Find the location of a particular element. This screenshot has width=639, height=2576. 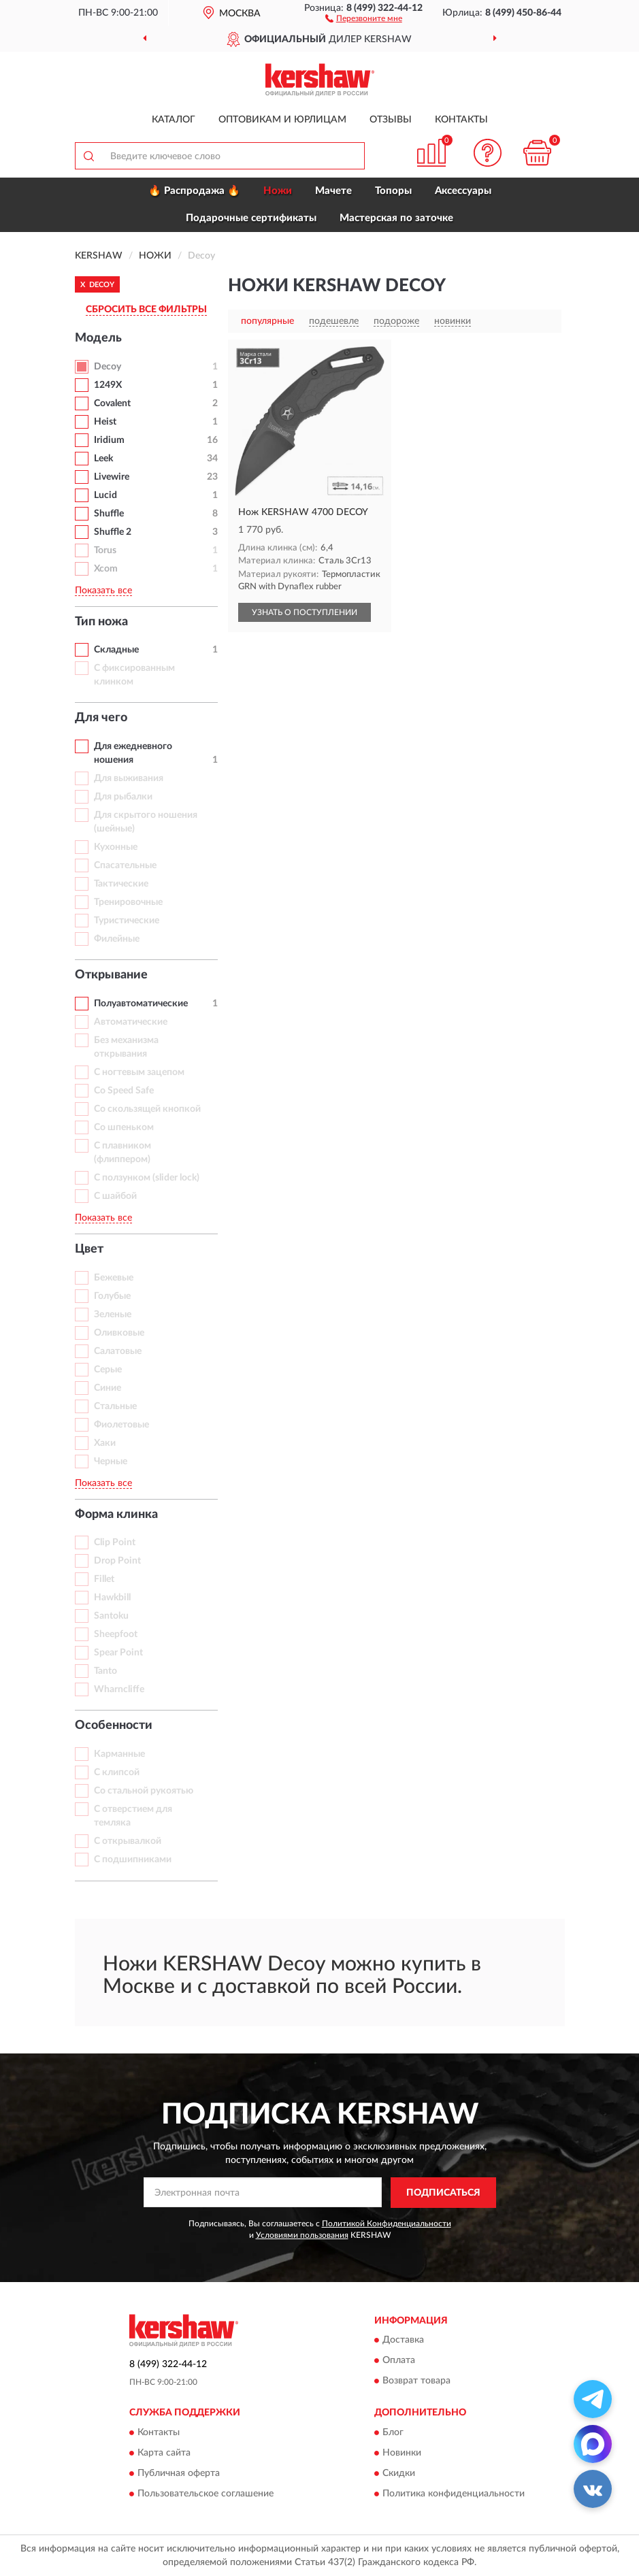

1249X is located at coordinates (108, 385).